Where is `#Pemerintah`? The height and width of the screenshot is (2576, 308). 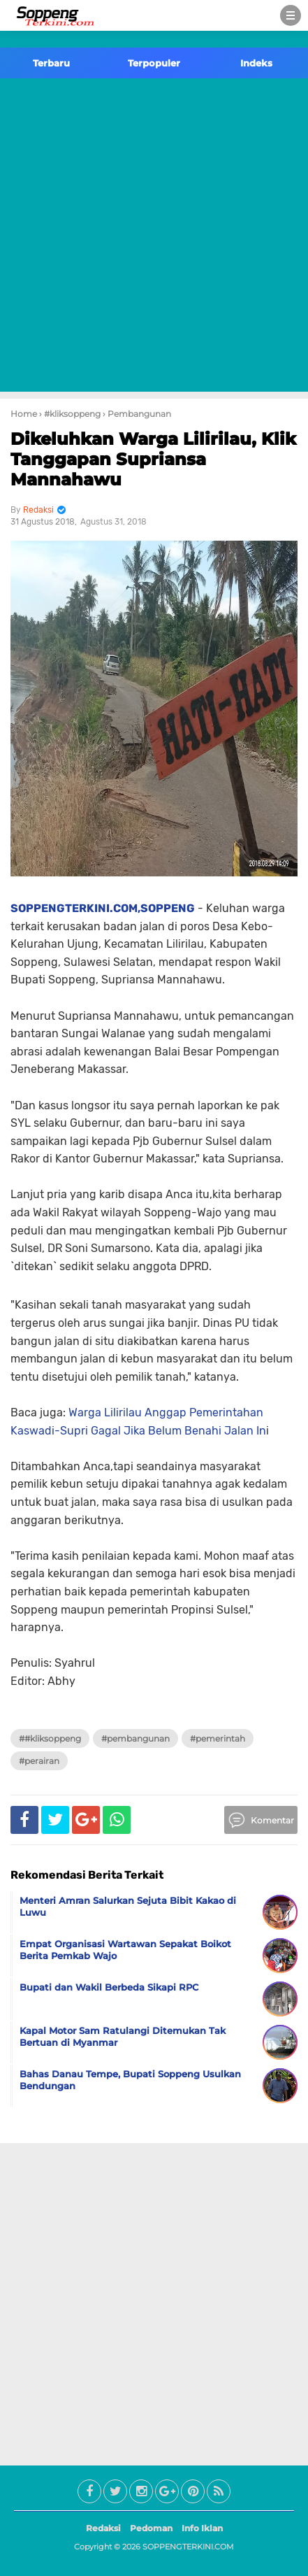 #Pemerintah is located at coordinates (217, 1738).